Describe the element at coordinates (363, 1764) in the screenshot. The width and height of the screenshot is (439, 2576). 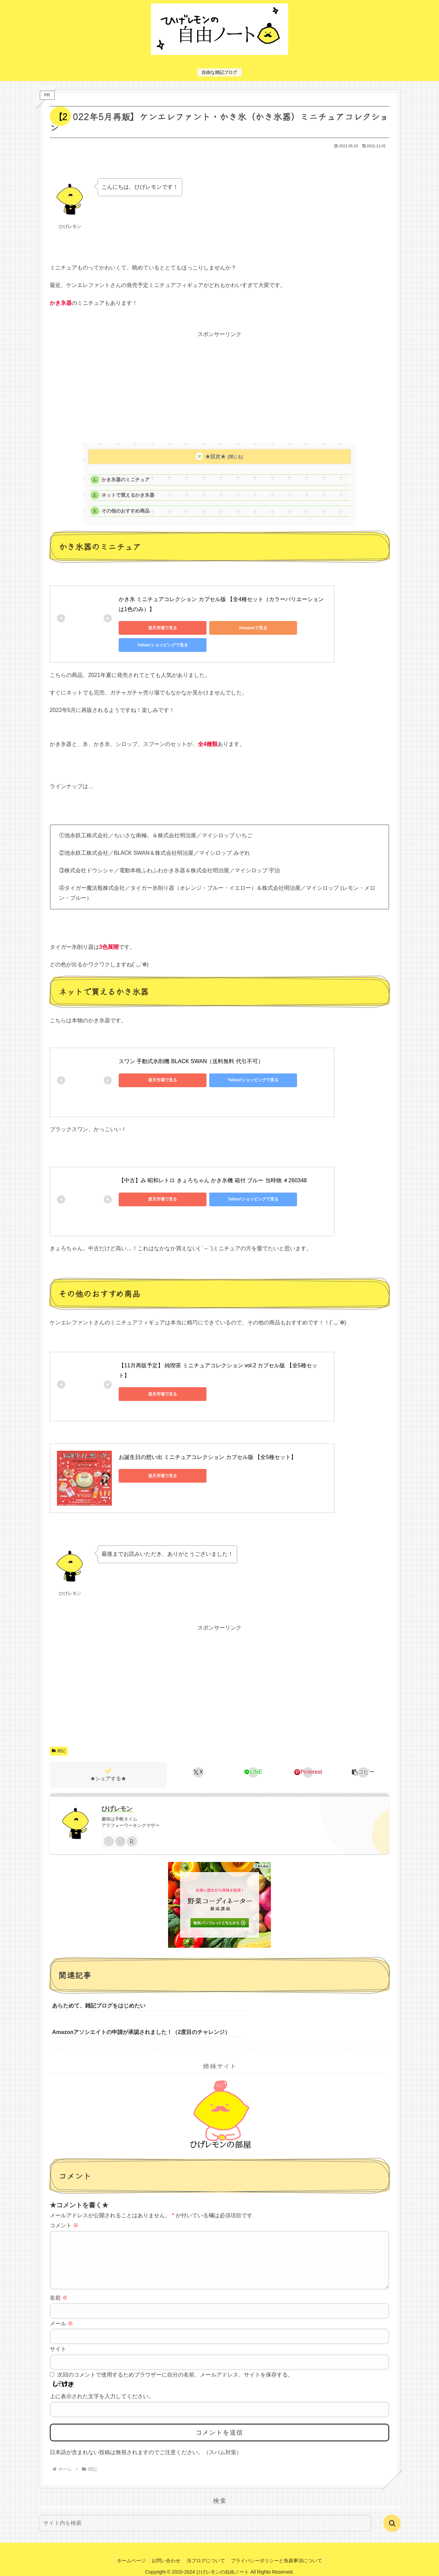
I see `[button]` at that location.